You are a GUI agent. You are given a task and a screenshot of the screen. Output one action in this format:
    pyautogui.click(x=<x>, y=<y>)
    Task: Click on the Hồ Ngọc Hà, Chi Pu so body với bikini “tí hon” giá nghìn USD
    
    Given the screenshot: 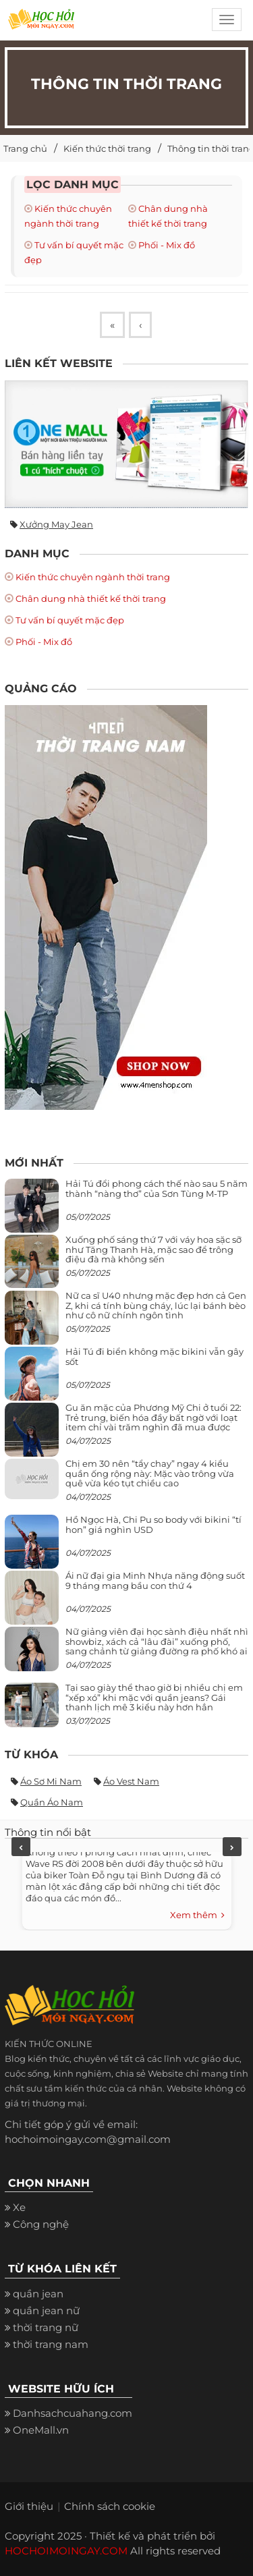 What is the action you would take?
    pyautogui.click(x=153, y=1524)
    